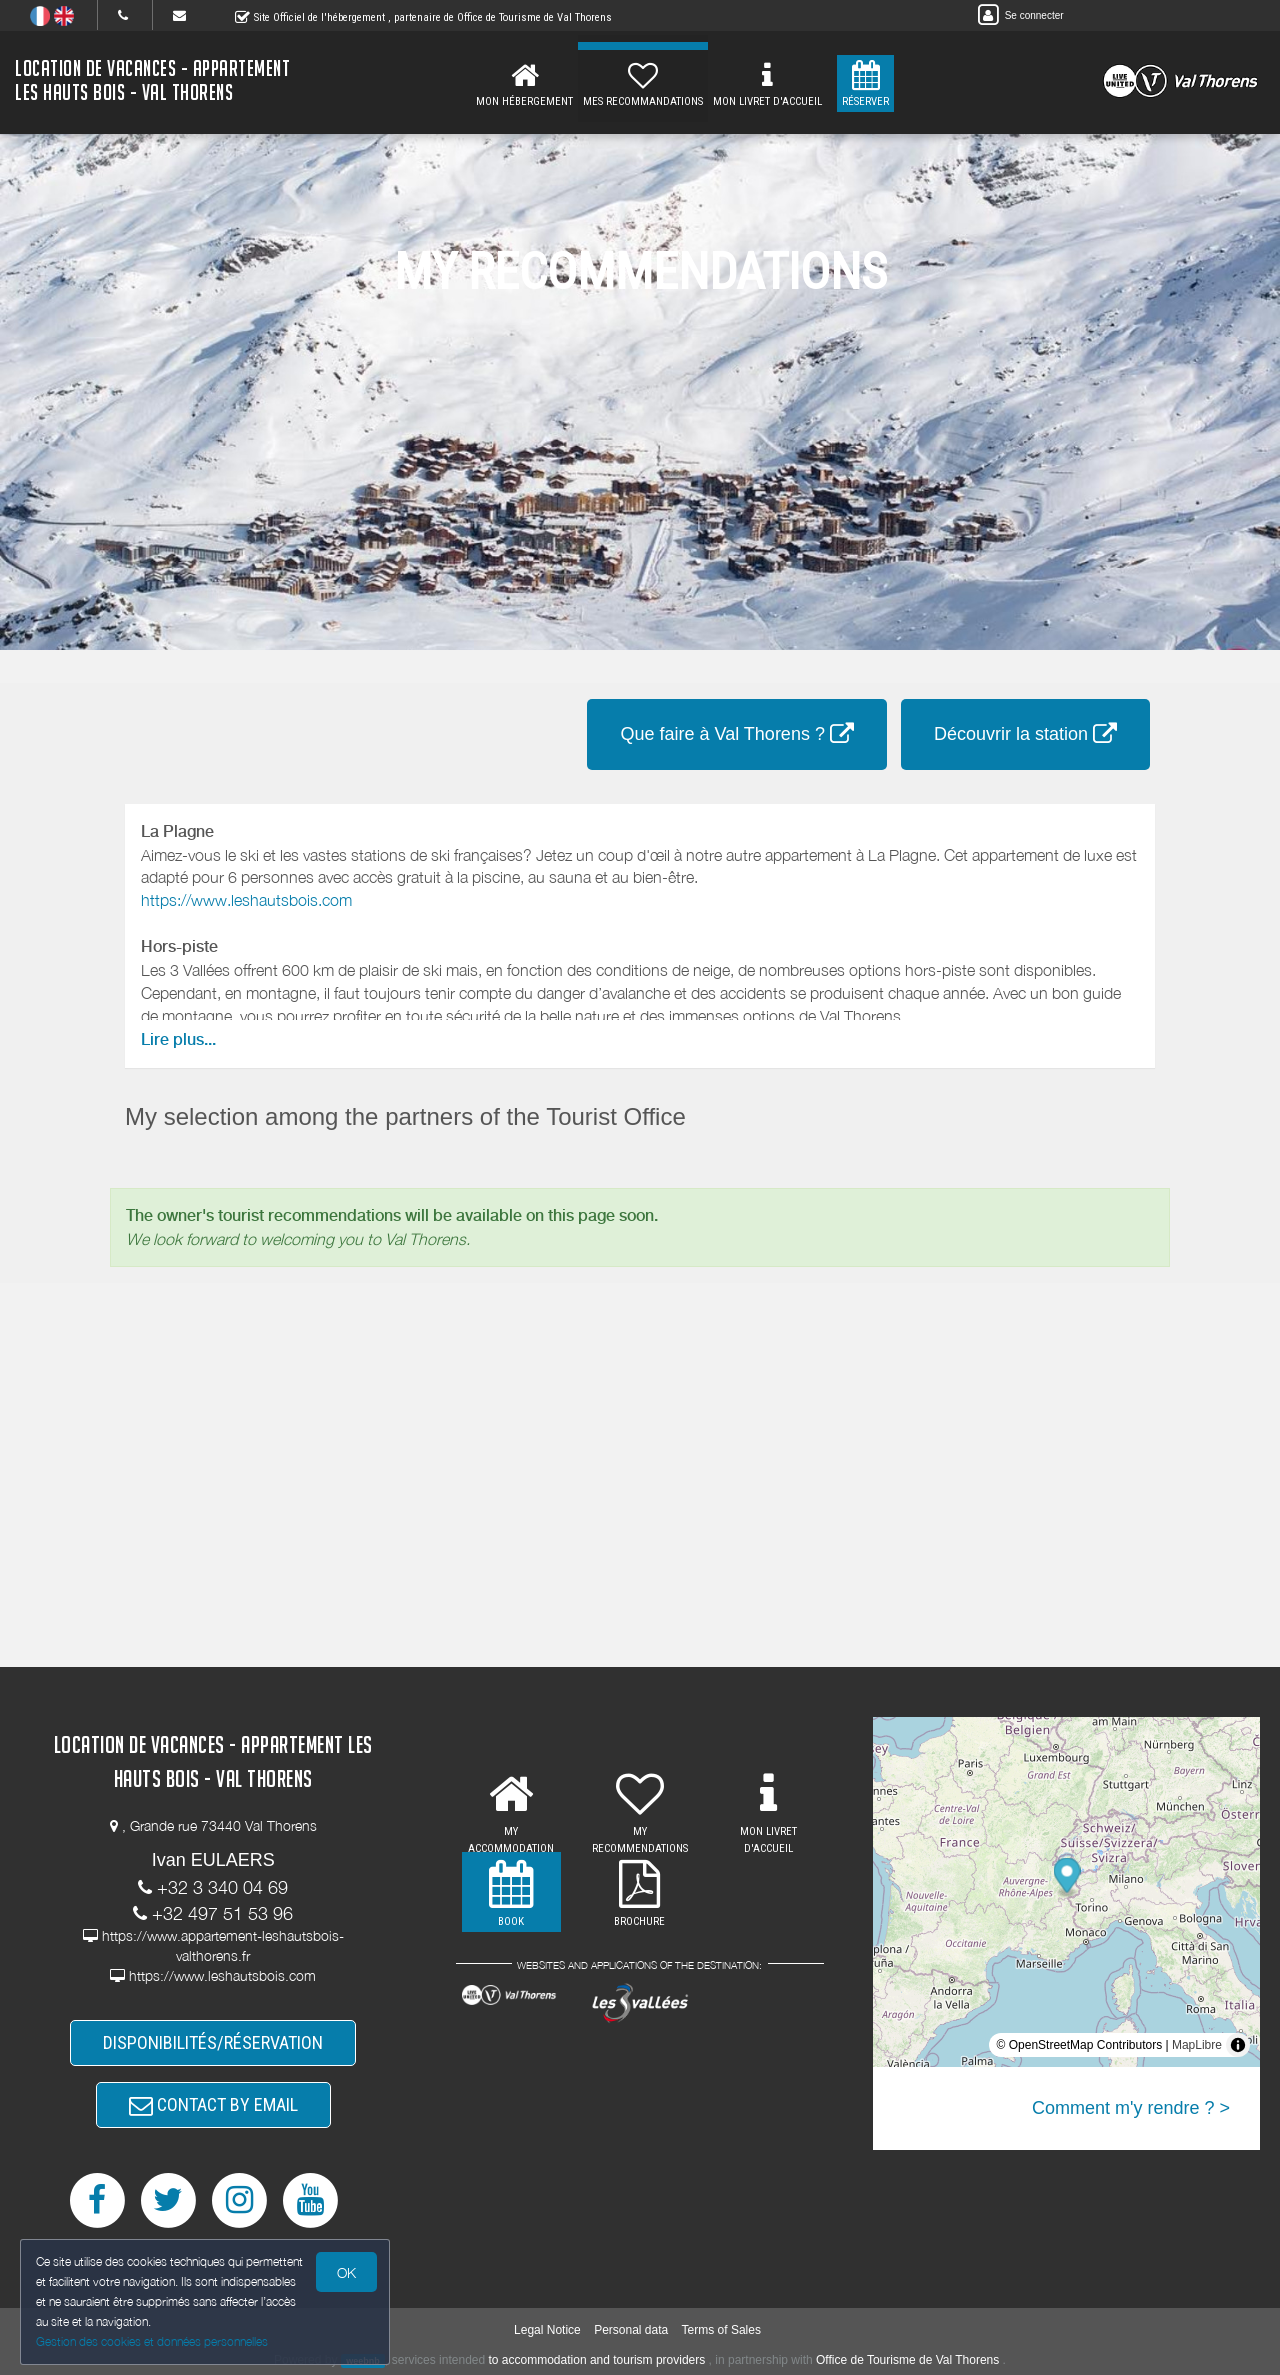 This screenshot has height=2375, width=1280. I want to click on Comment m'y rendre ? >, so click(1131, 2108).